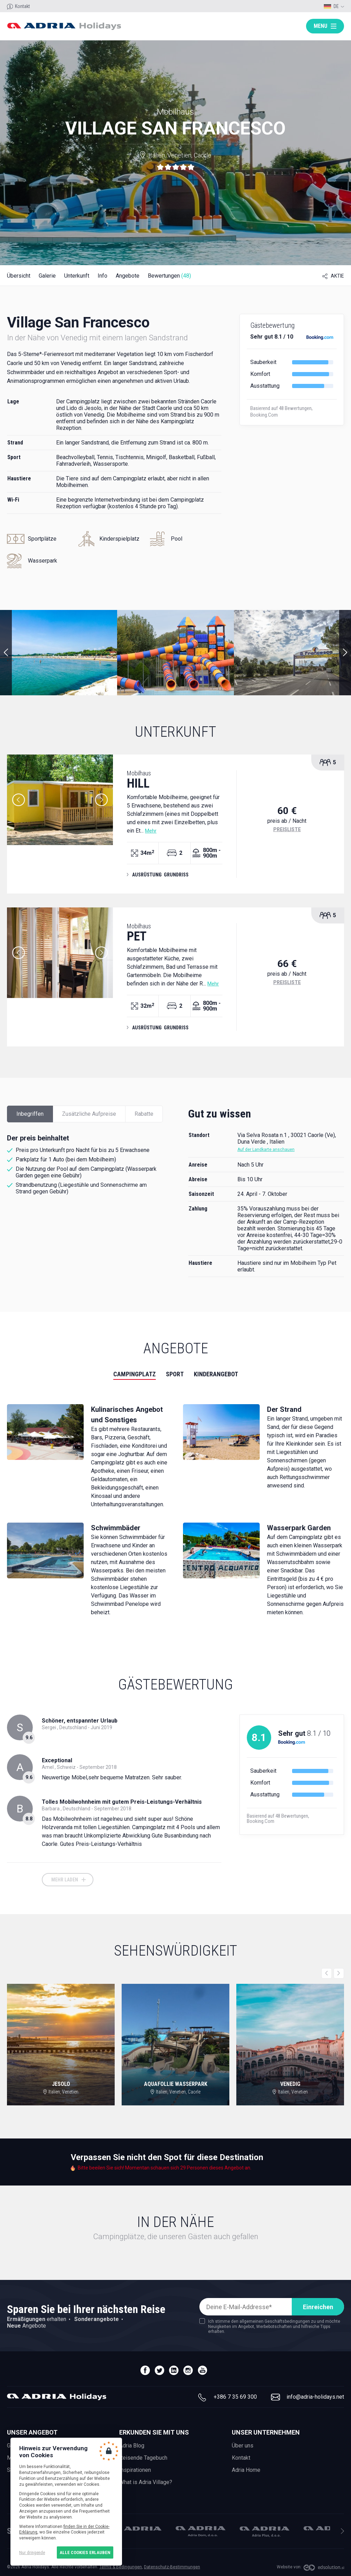 This screenshot has width=351, height=2576. Describe the element at coordinates (89, 1114) in the screenshot. I see `Zusätzliche Aufpreise` at that location.